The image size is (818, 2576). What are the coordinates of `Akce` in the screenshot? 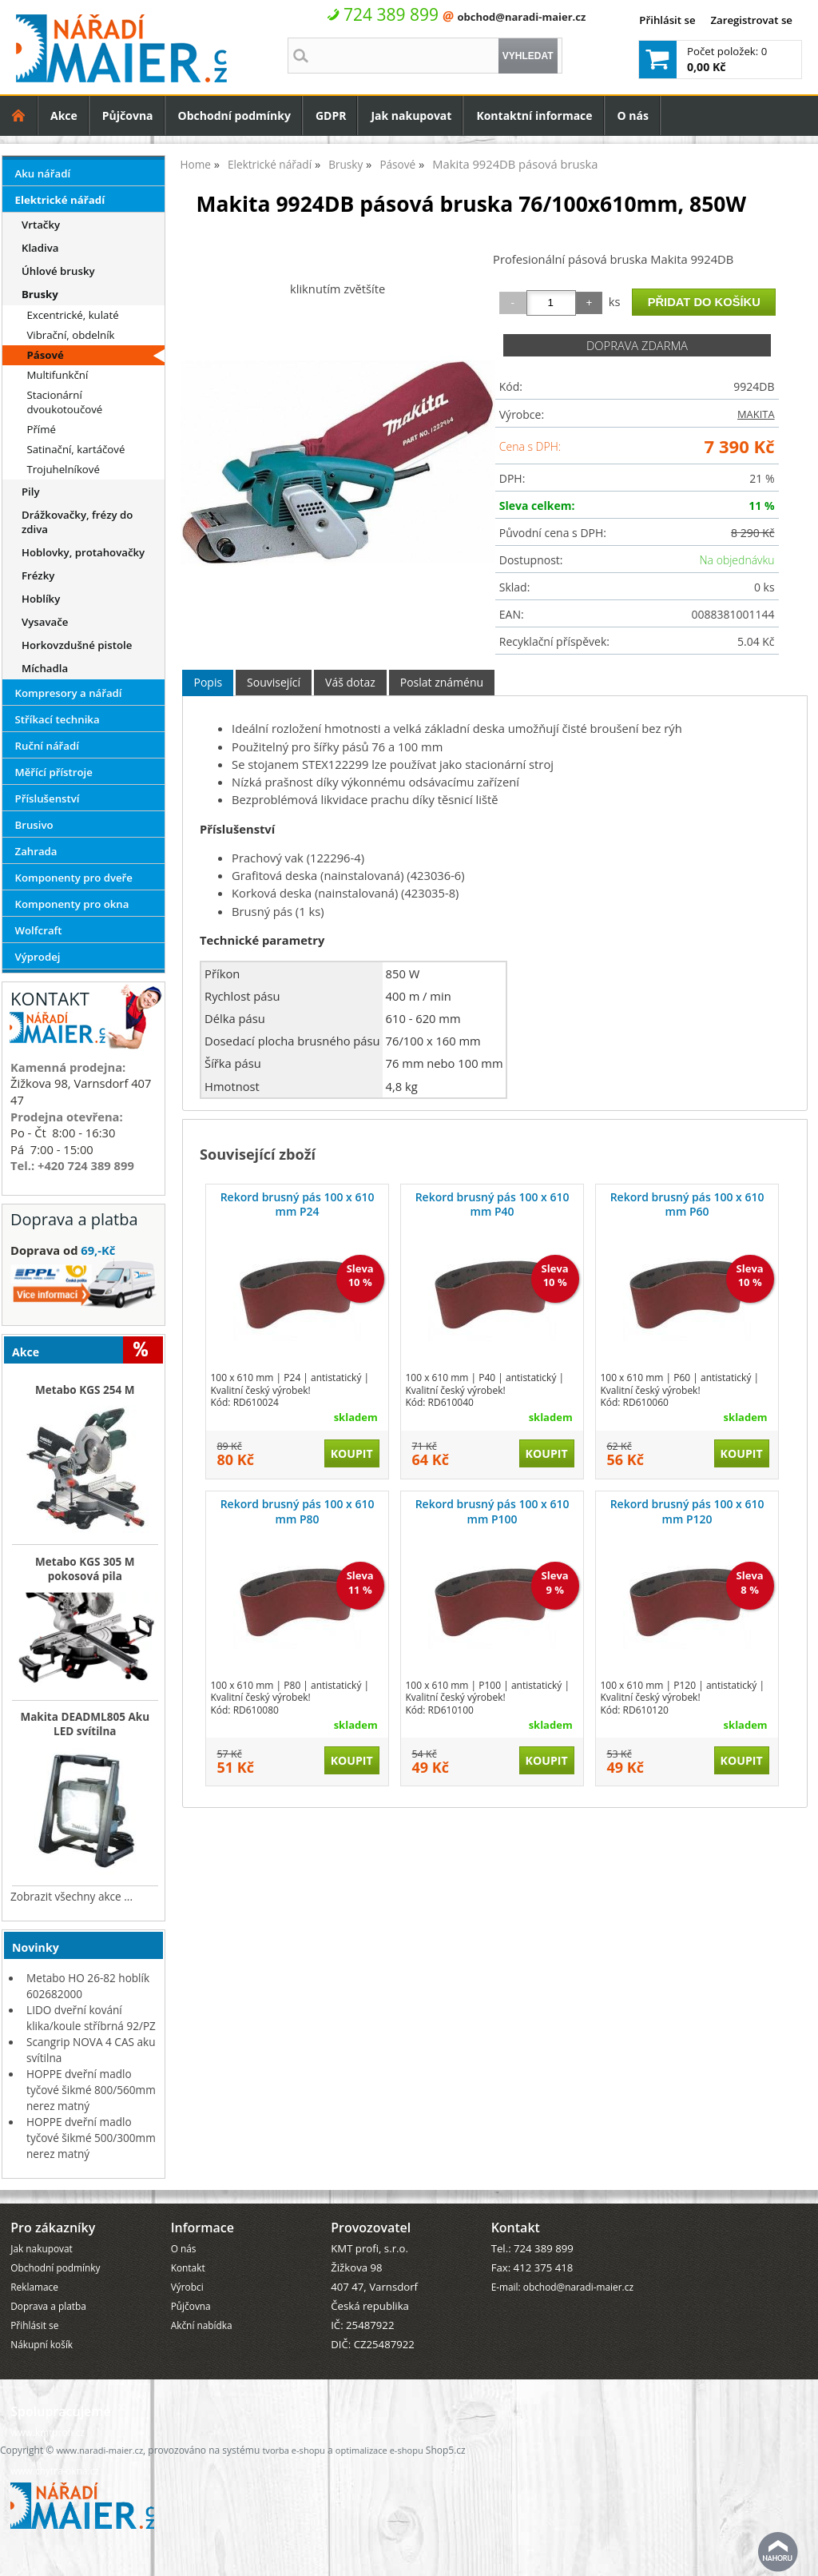 It's located at (63, 115).